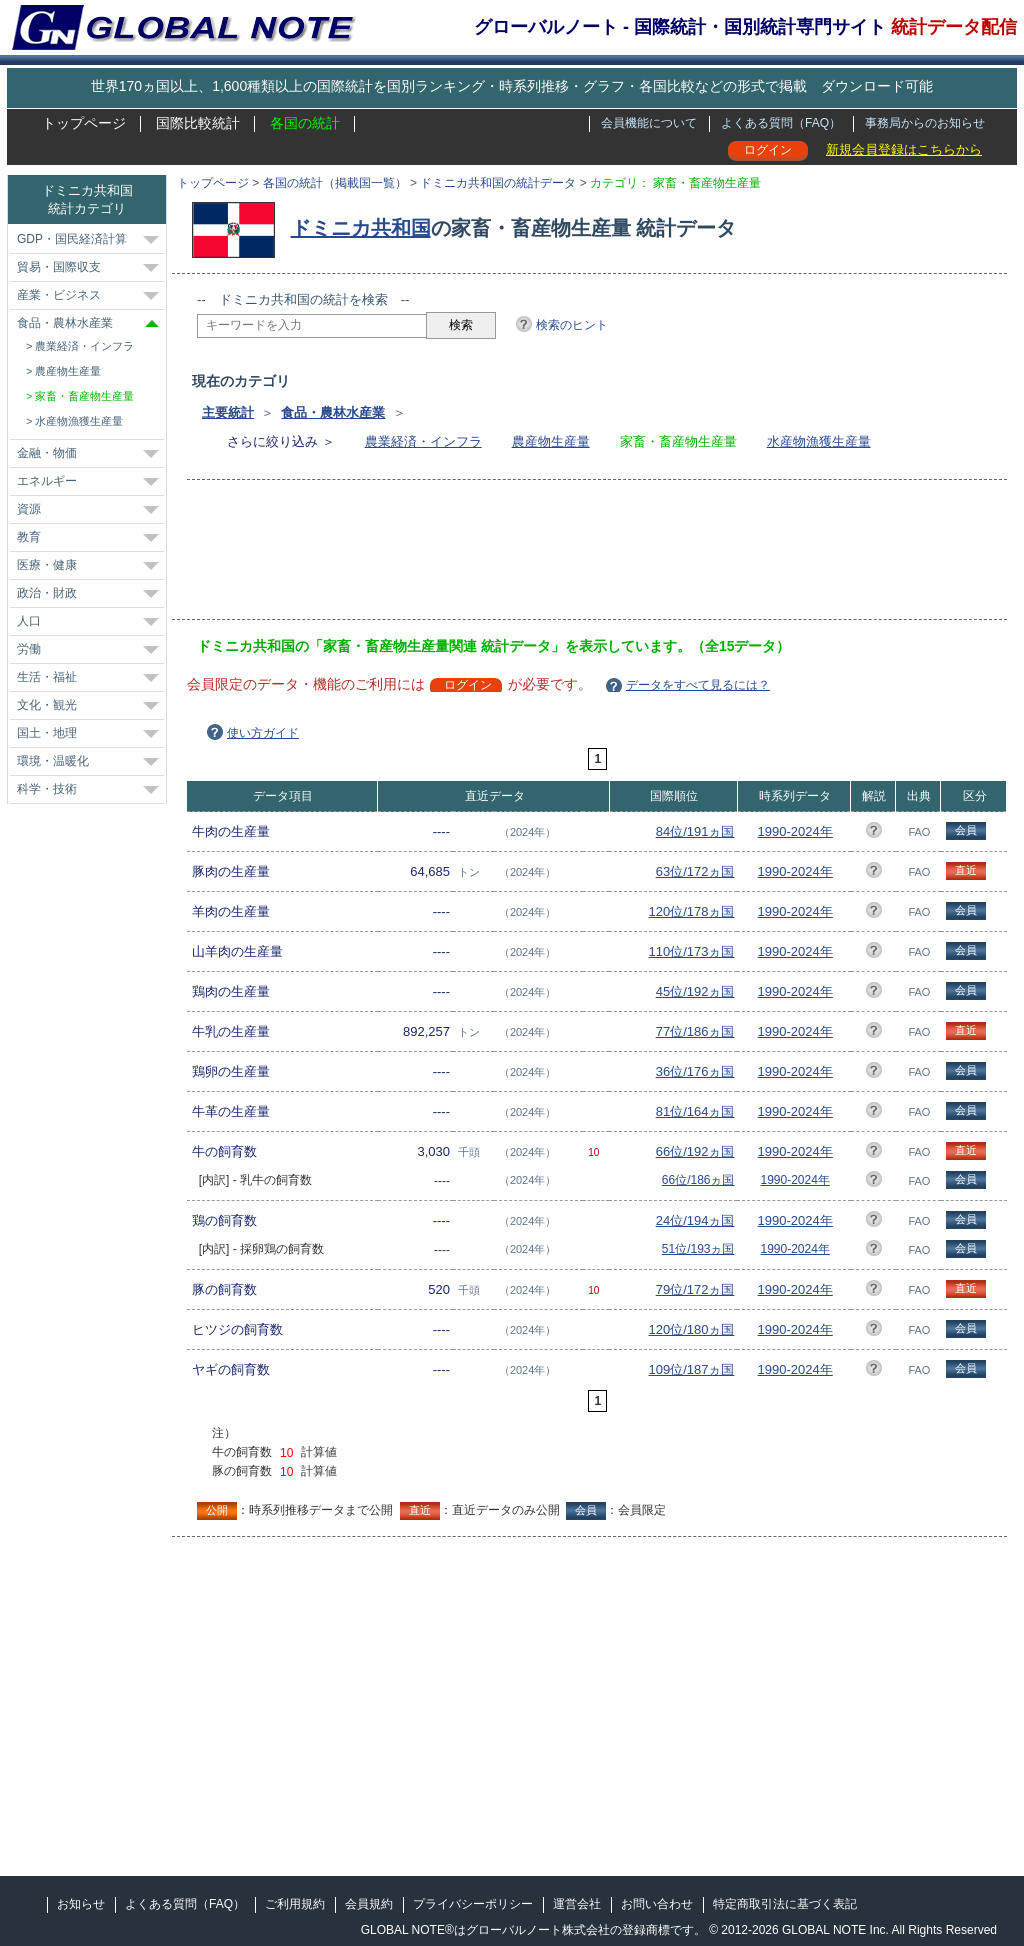  Describe the element at coordinates (335, 183) in the screenshot. I see `各国の統計（掲載国一覧）` at that location.